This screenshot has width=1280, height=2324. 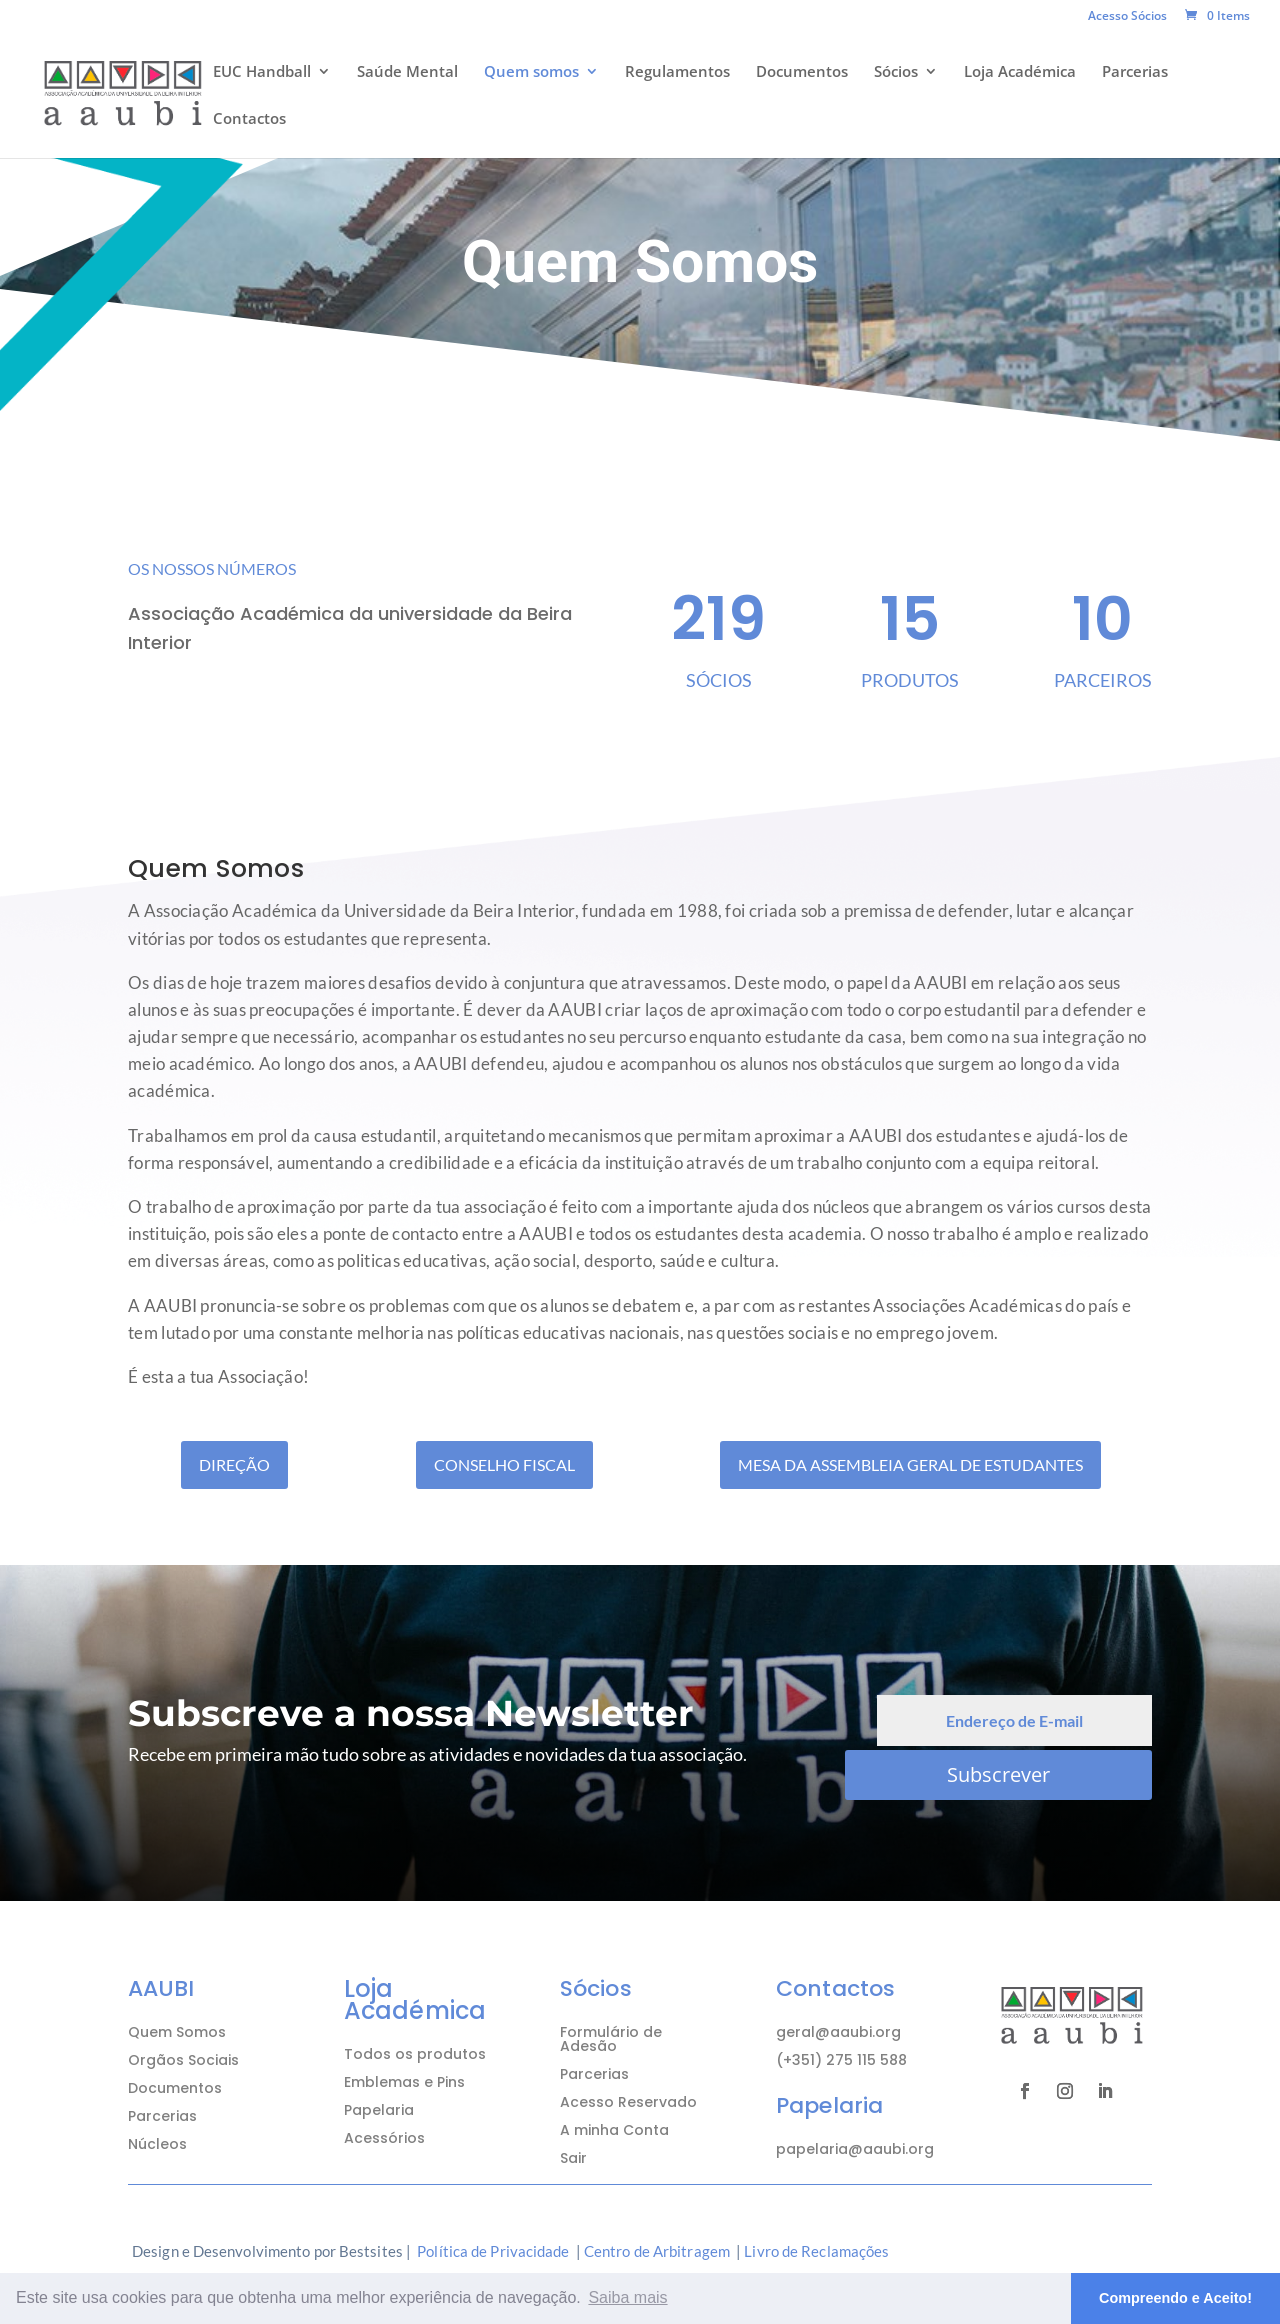 I want to click on Compreendo e Aceito! [button], so click(x=1175, y=2298).